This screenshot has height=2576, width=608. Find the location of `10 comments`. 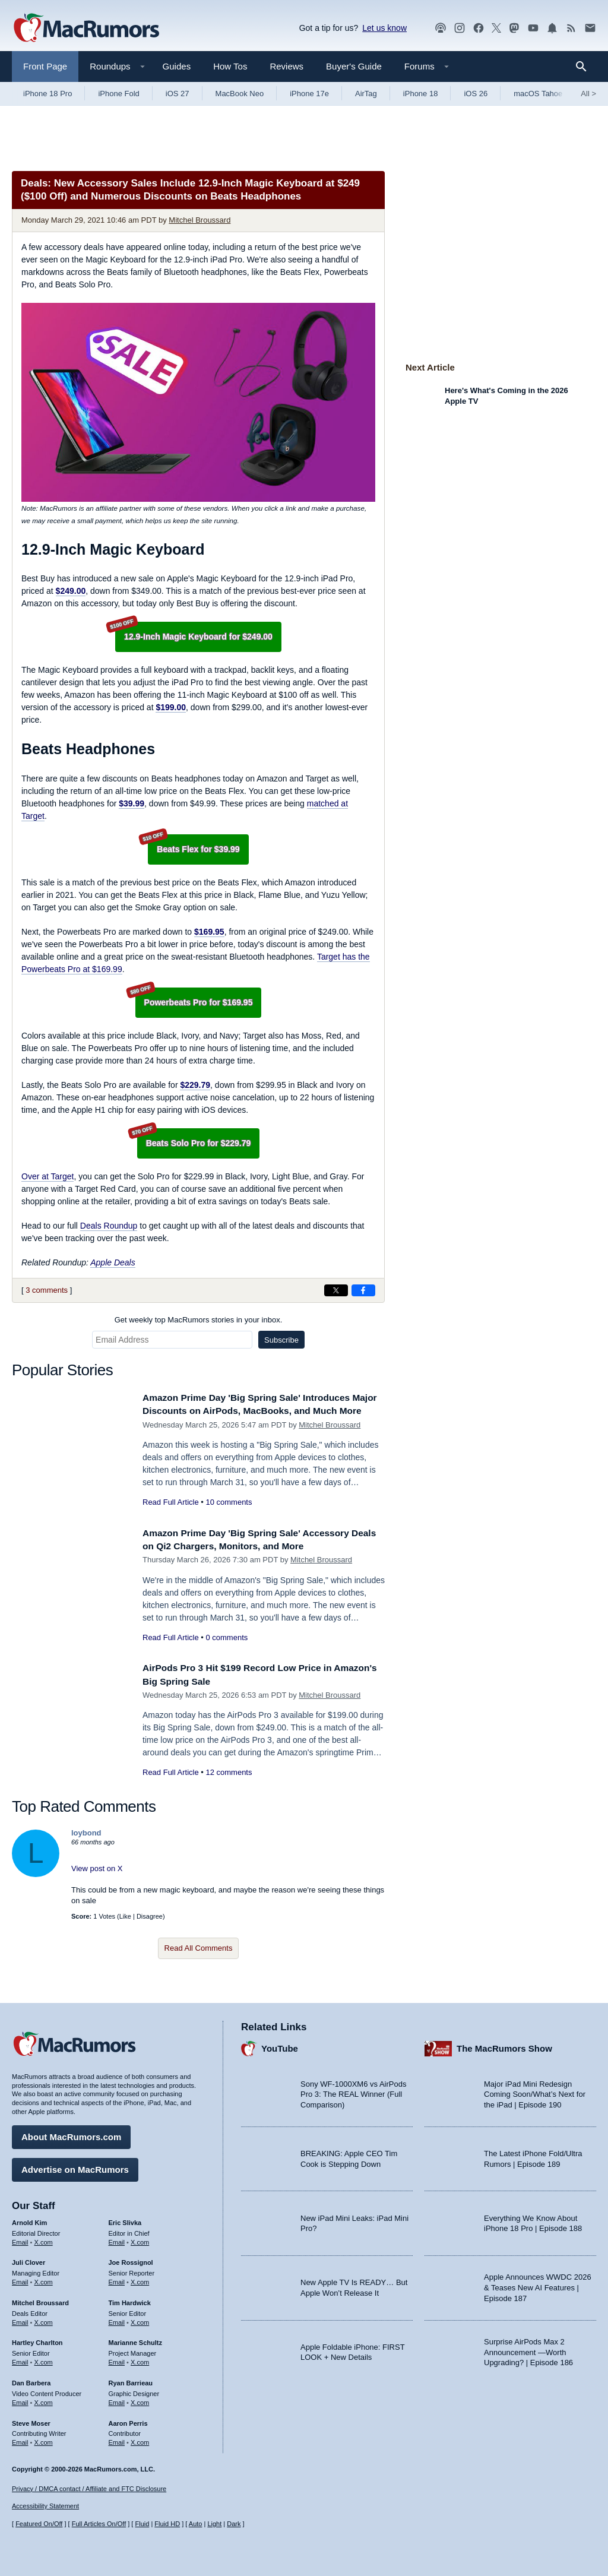

10 comments is located at coordinates (228, 1515).